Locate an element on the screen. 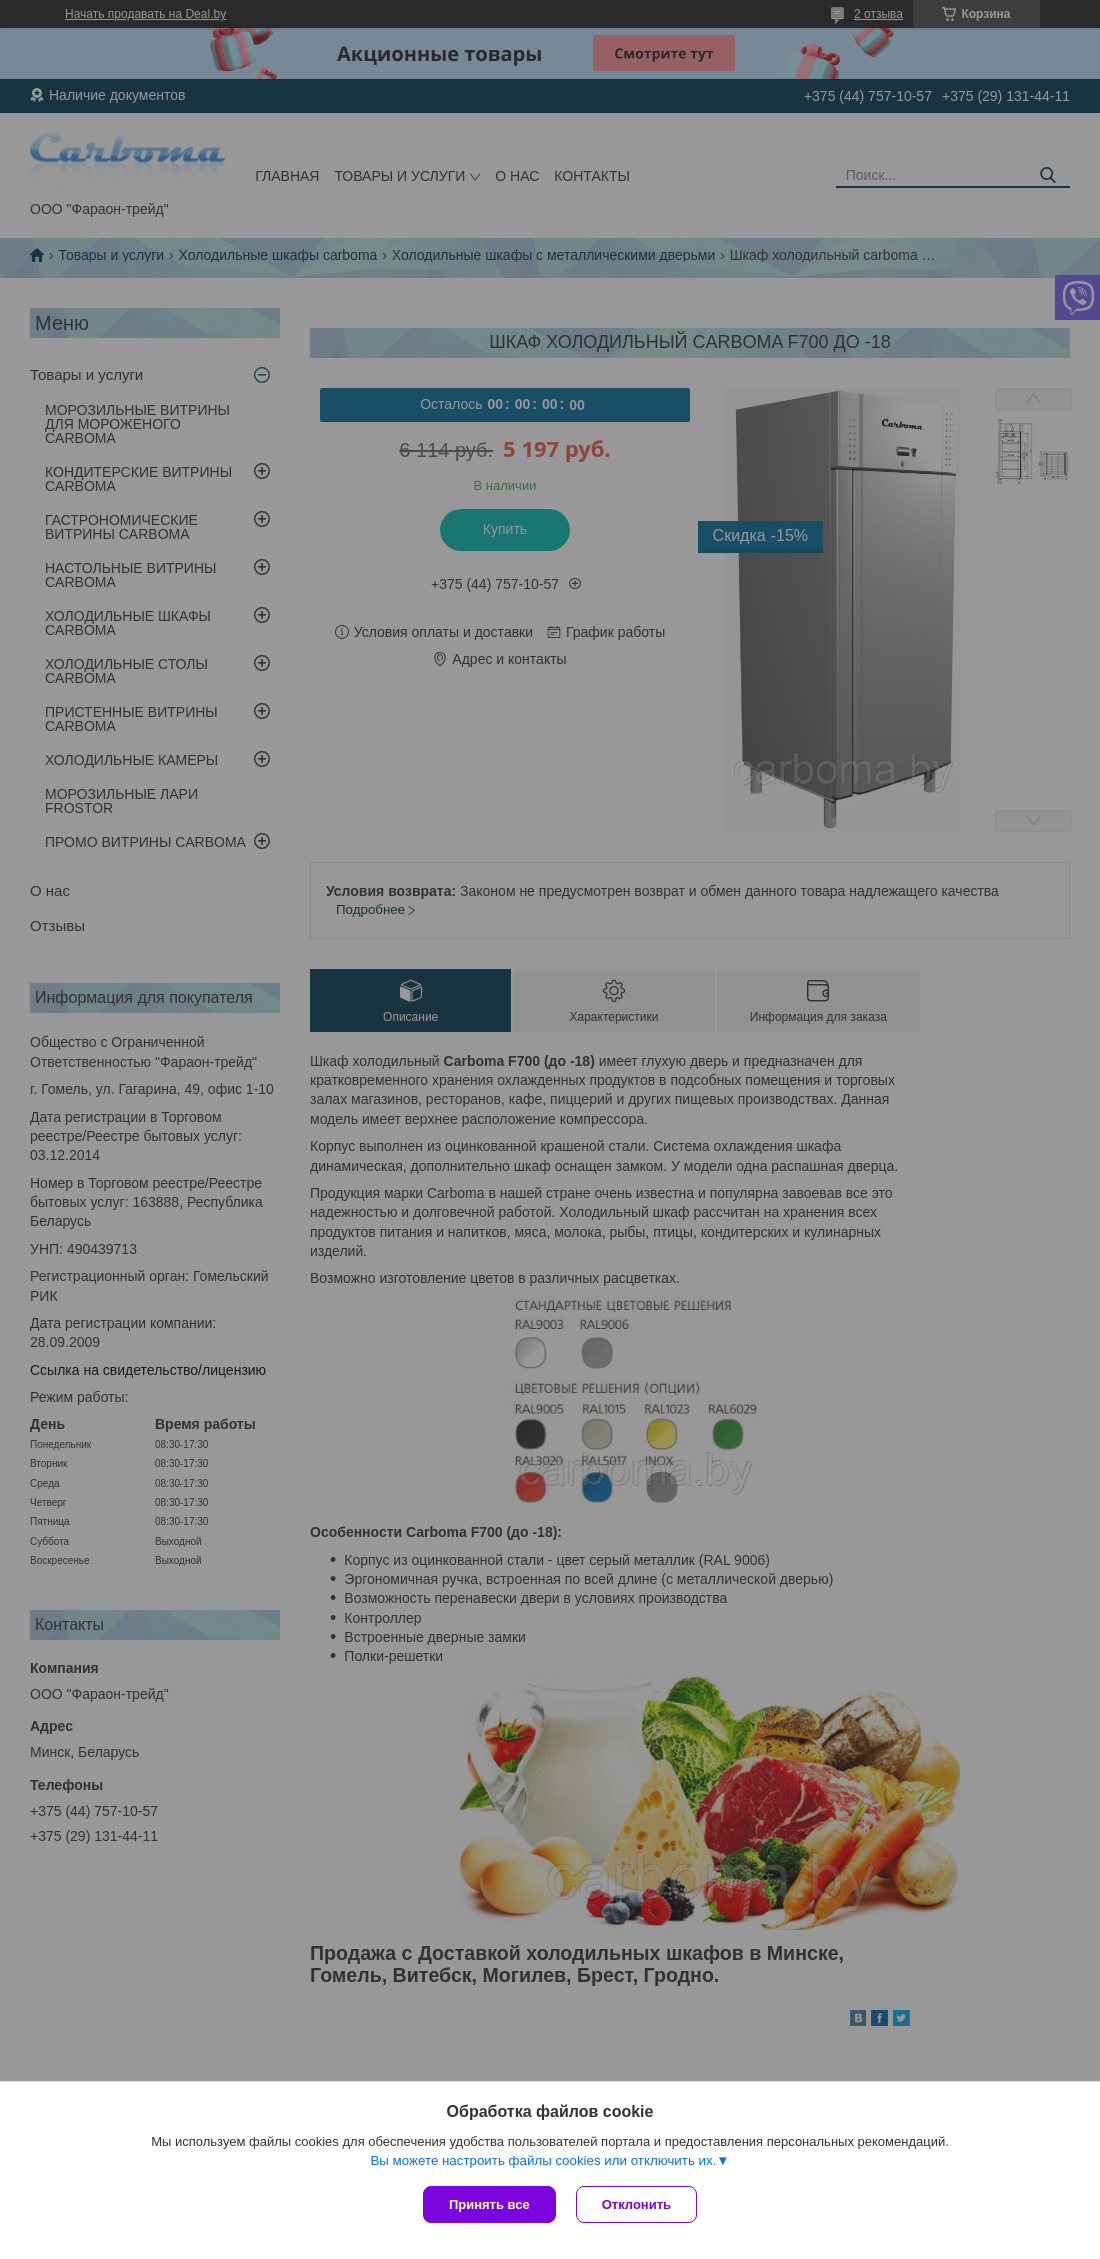  Вы можете настроить файлы cookies или отключить их. is located at coordinates (543, 2160).